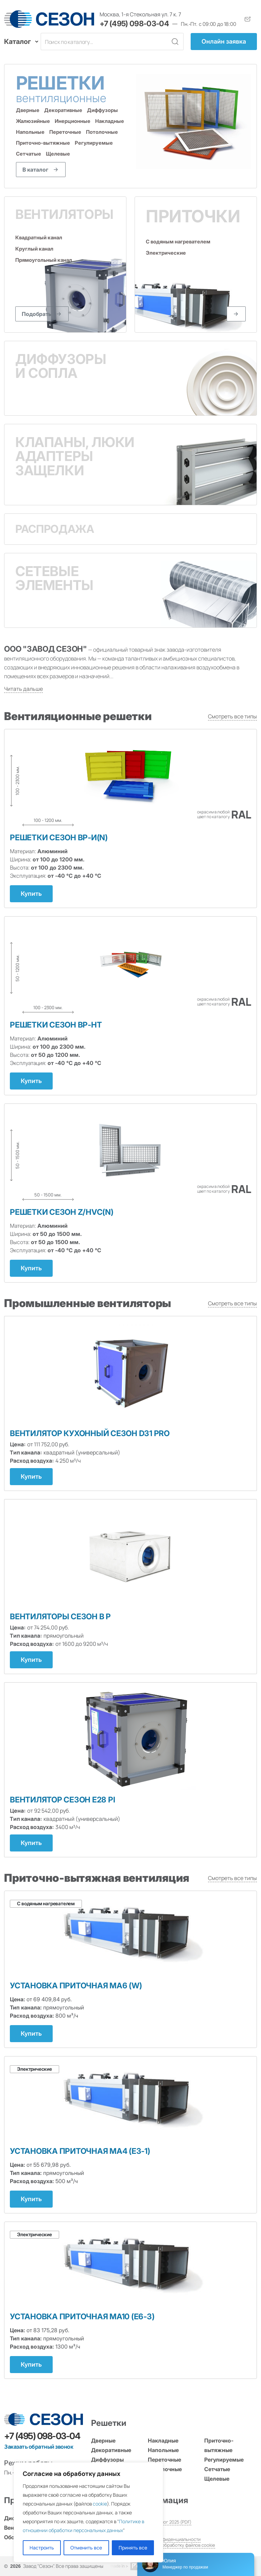  What do you see at coordinates (36, 314) in the screenshot?
I see `Подобрать` at bounding box center [36, 314].